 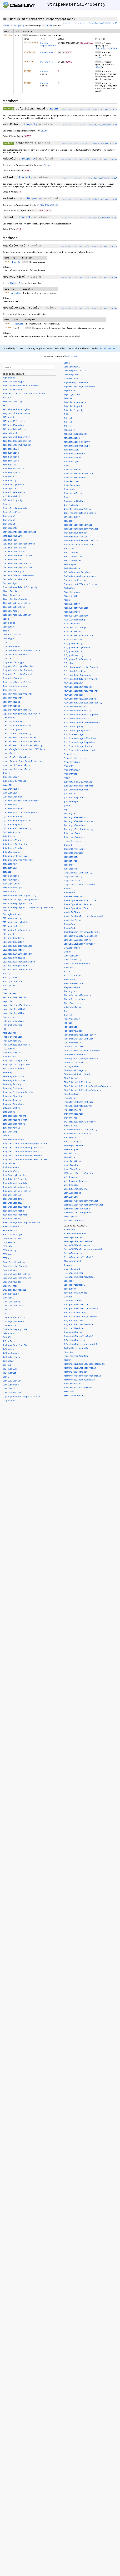 I want to click on Cesium3DTilesInspector, so click(x=77, y=1246).